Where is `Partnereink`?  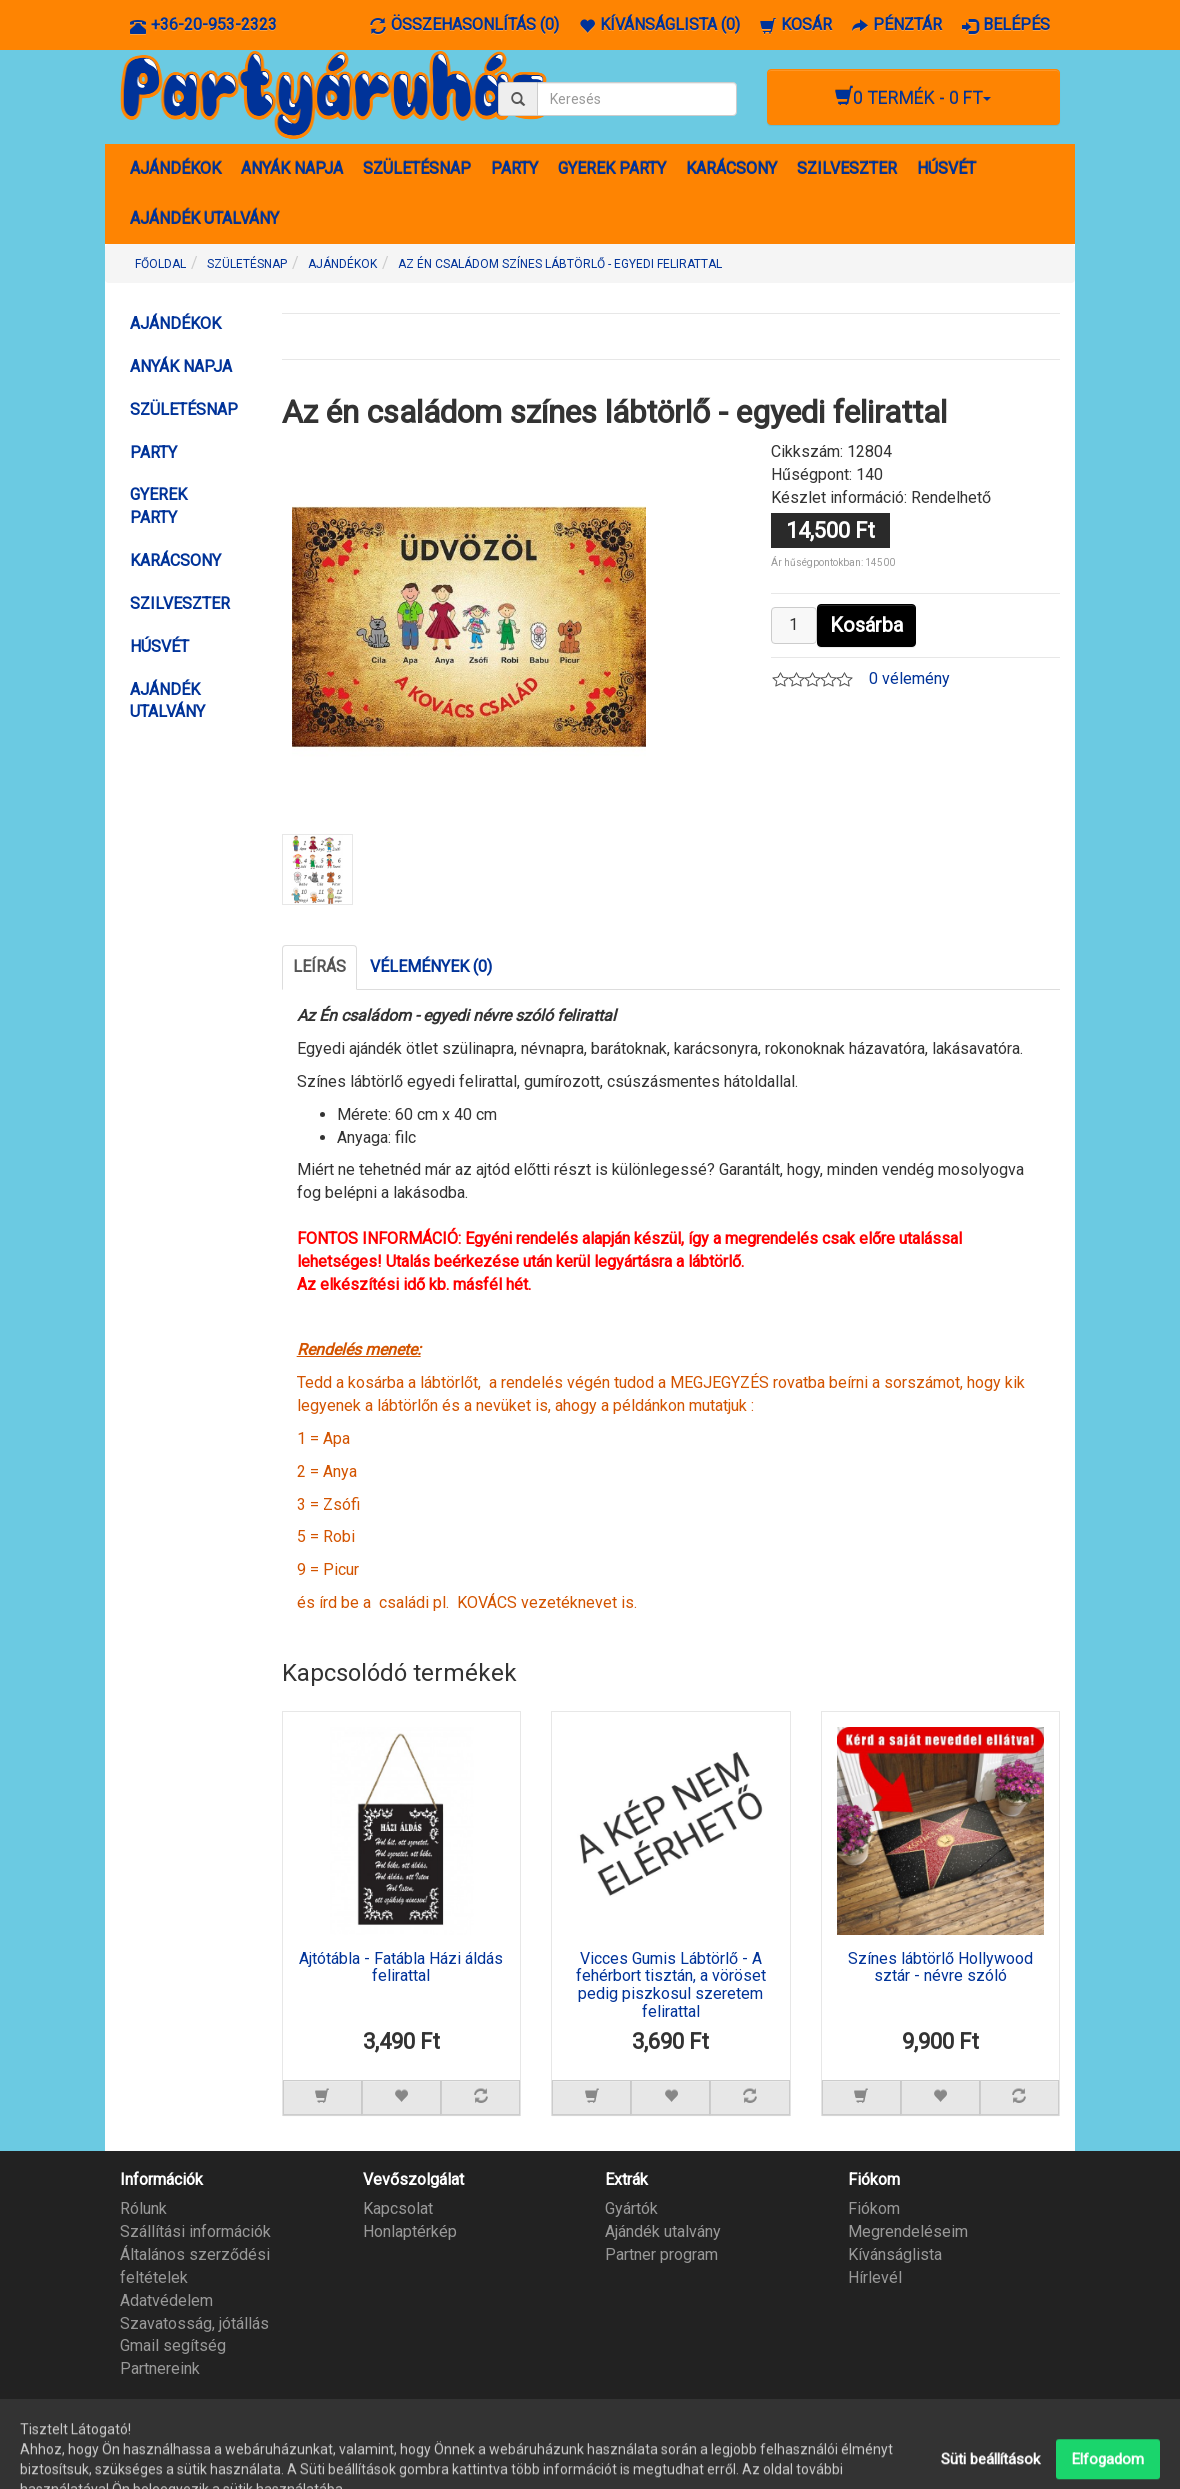
Partnereink is located at coordinates (160, 2368).